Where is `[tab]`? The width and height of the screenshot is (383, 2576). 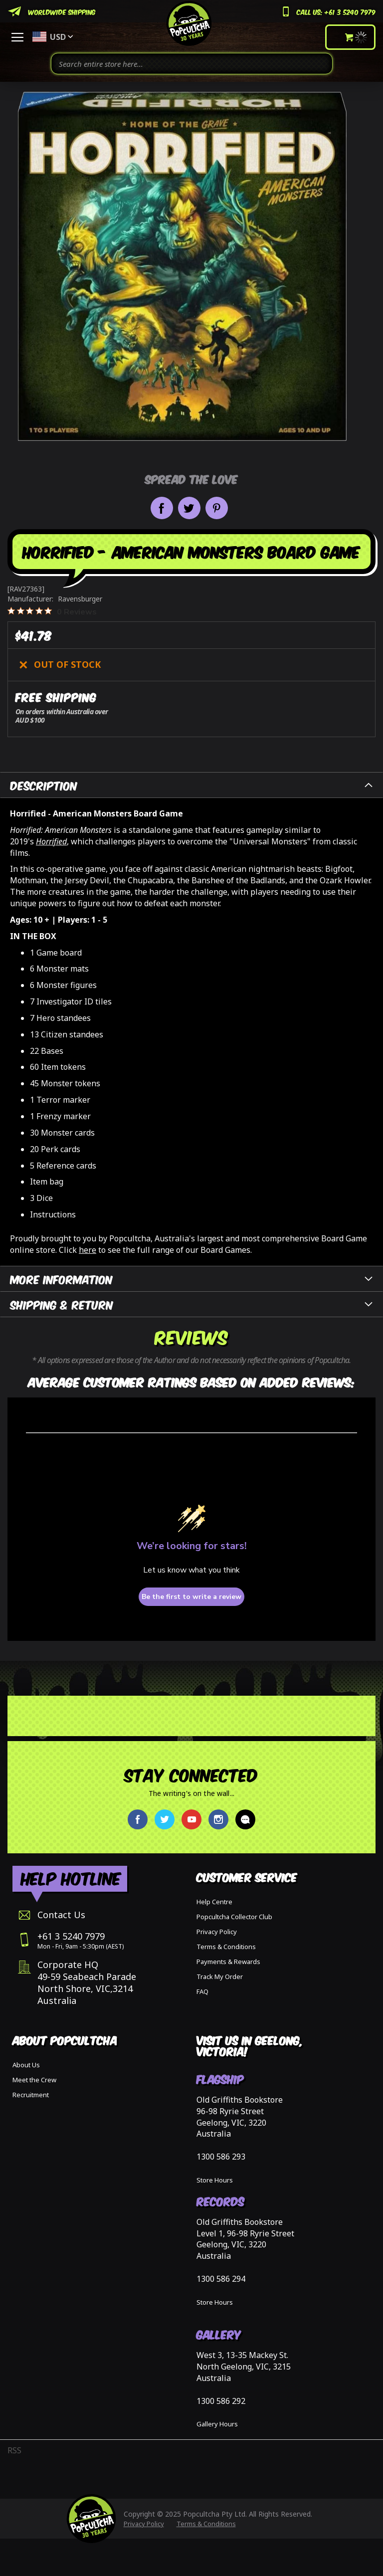 [tab] is located at coordinates (191, 785).